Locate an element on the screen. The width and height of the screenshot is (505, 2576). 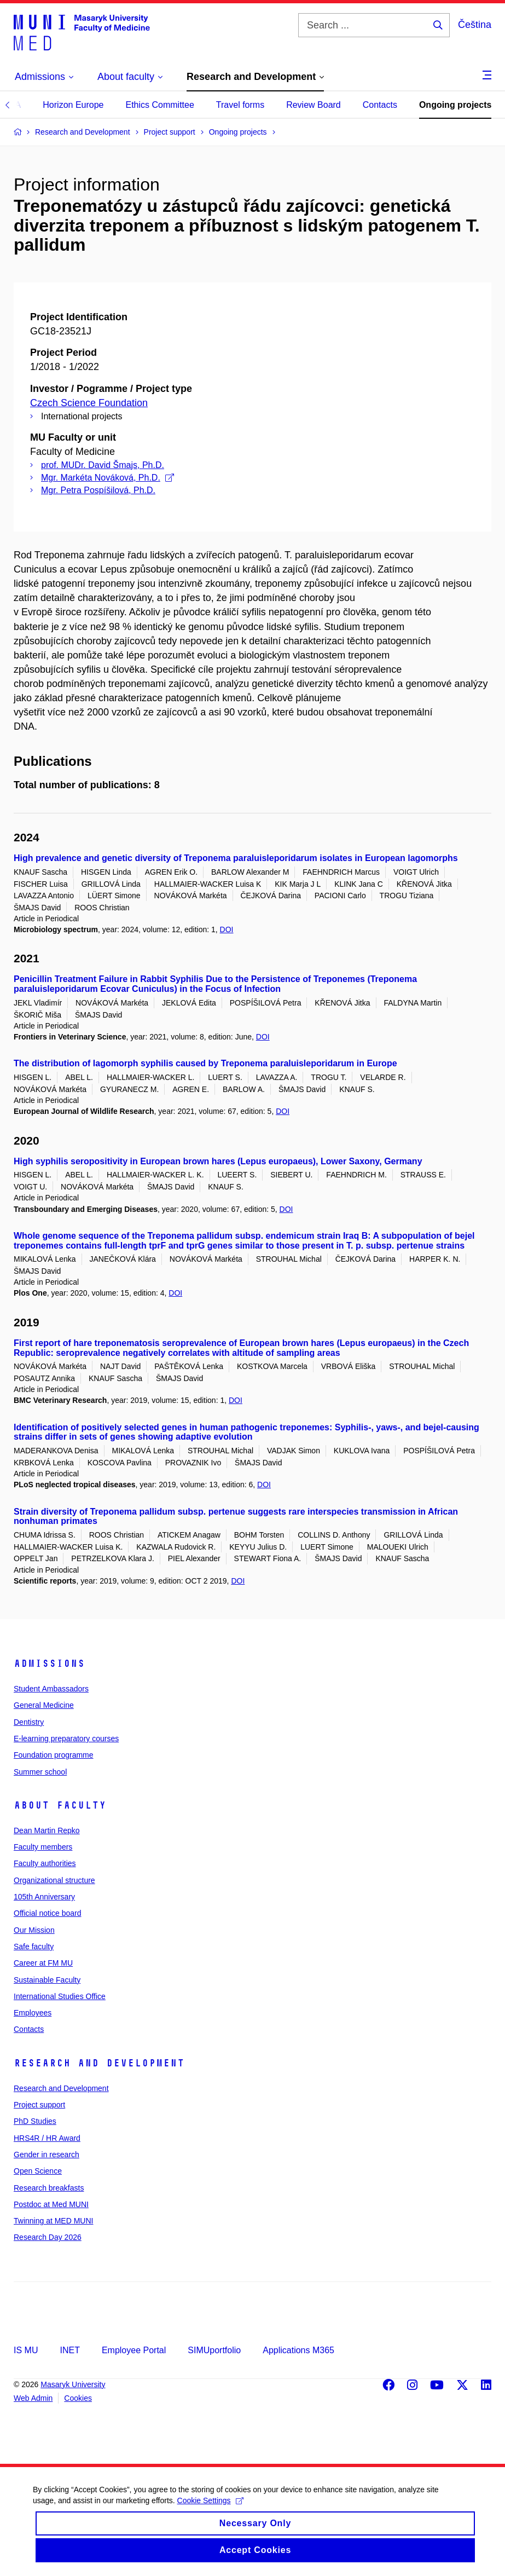
Ongoing projects is located at coordinates (455, 104).